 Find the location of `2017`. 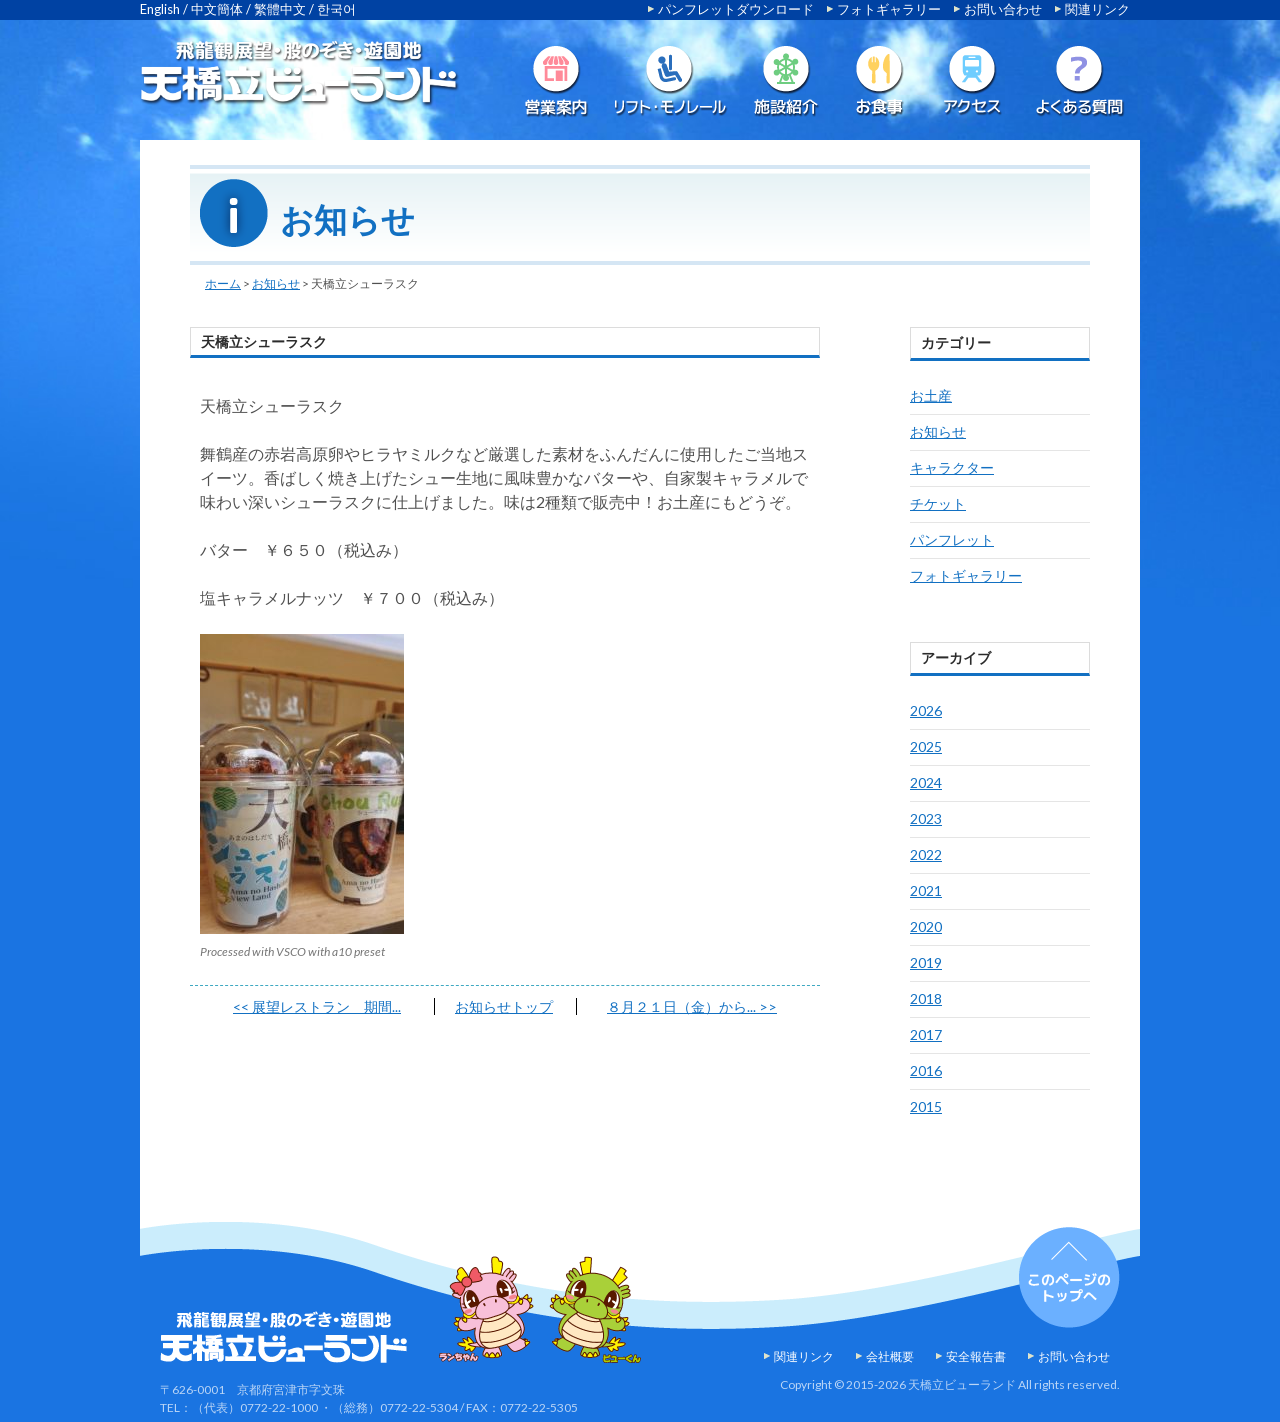

2017 is located at coordinates (926, 1034).